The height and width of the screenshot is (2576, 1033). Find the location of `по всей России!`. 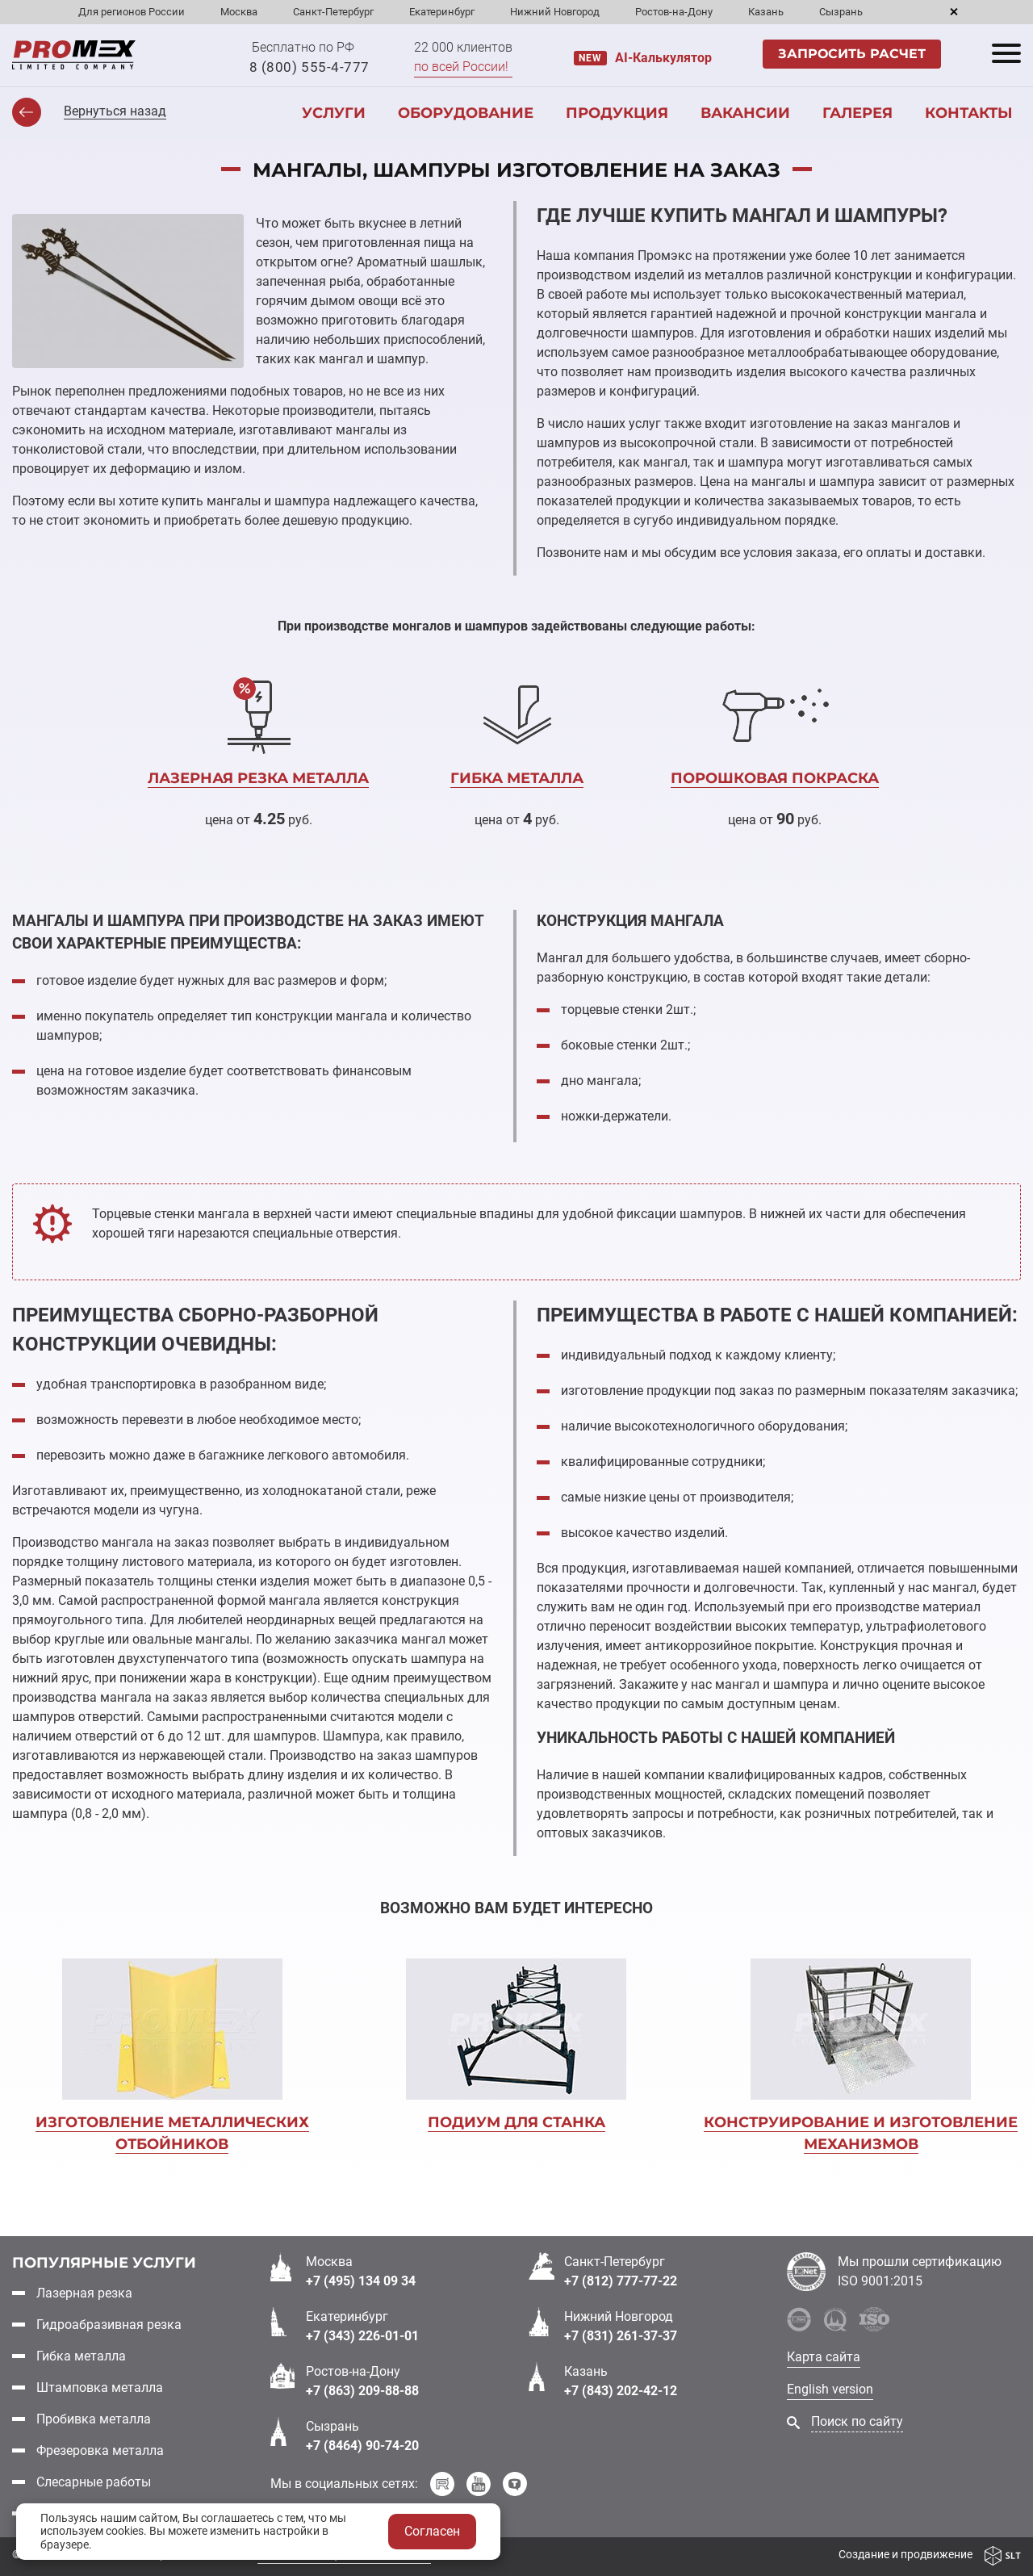

по всей России! is located at coordinates (461, 66).